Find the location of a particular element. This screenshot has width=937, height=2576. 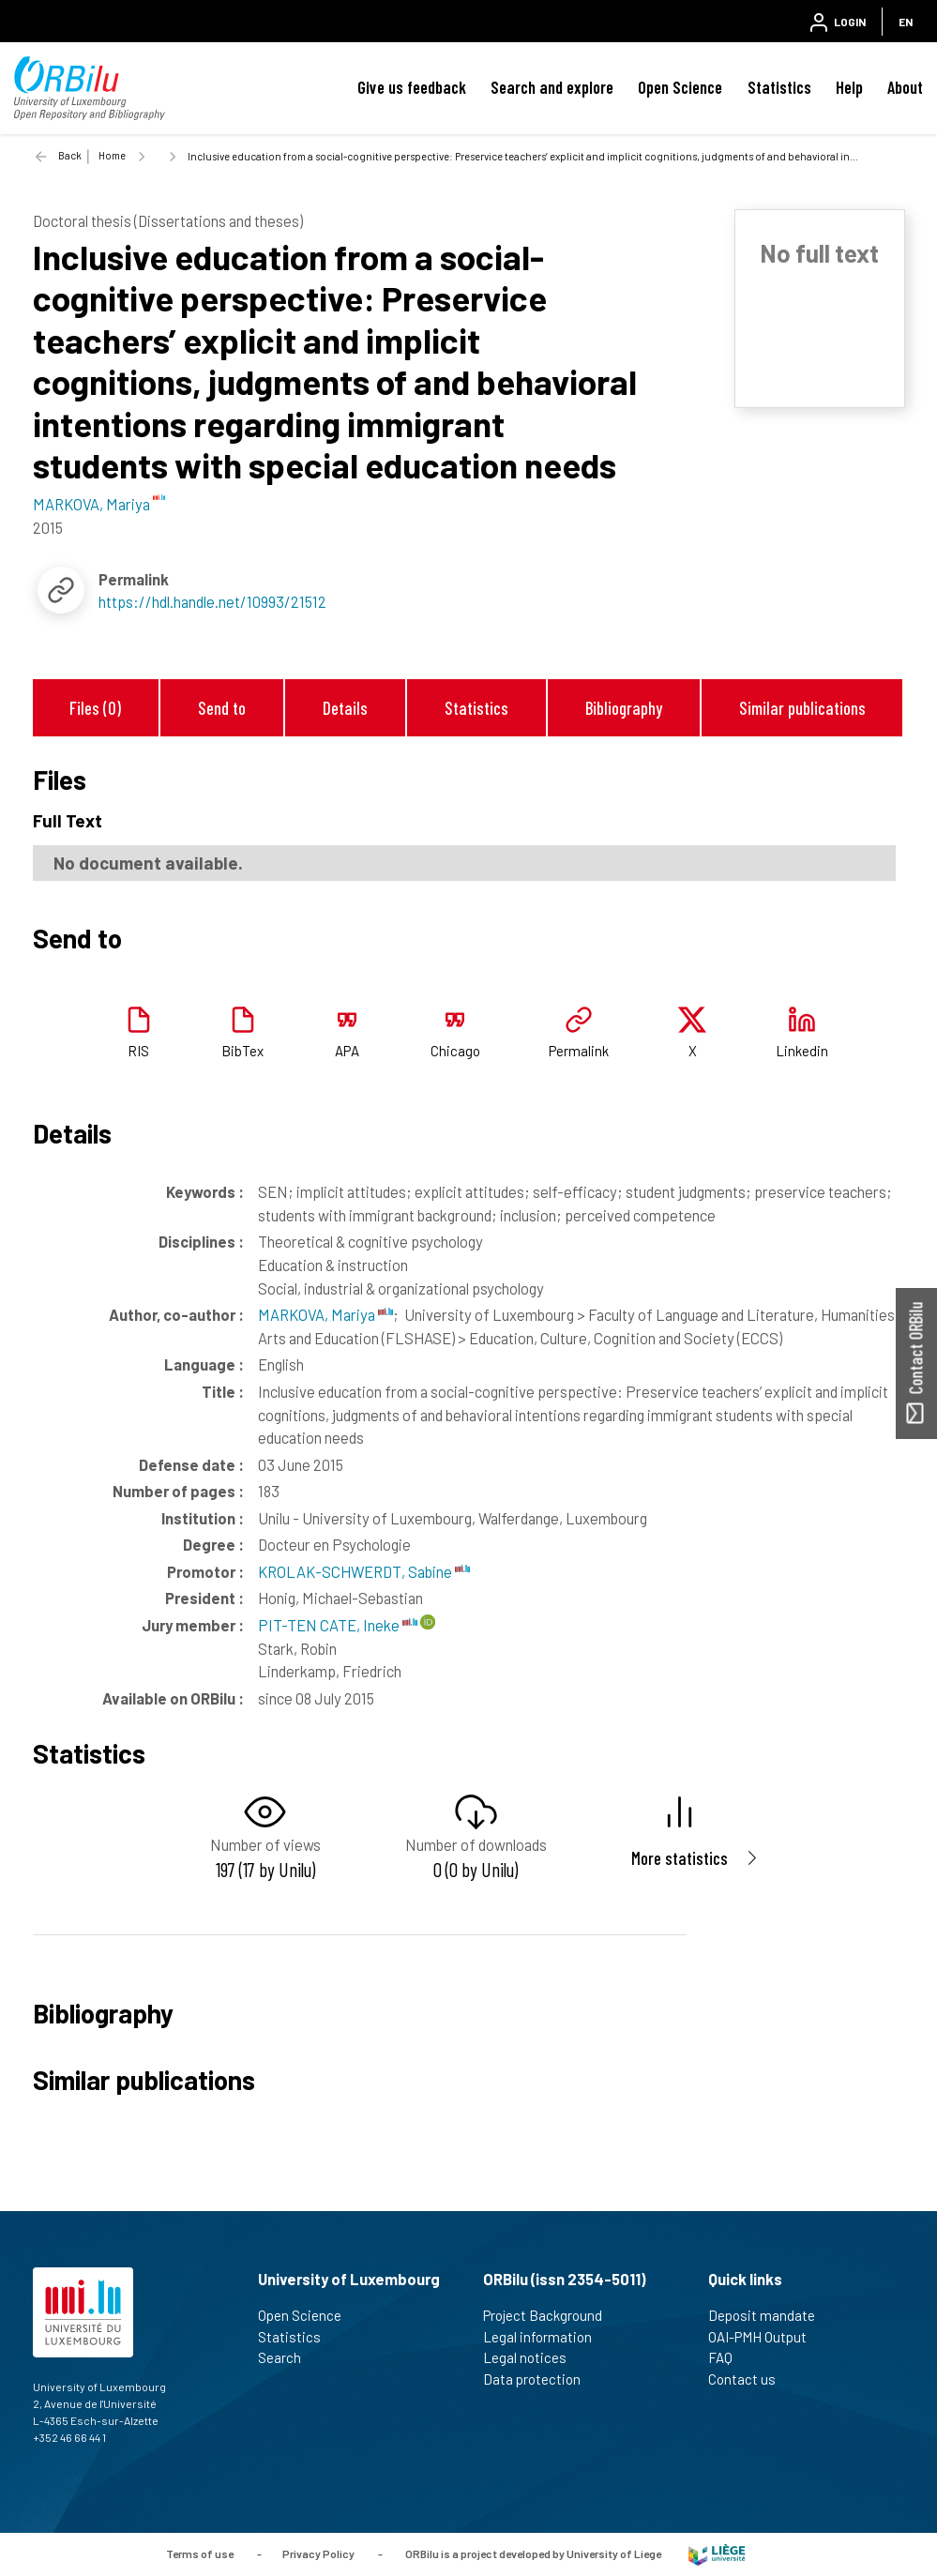

Linkedin is located at coordinates (802, 1050).